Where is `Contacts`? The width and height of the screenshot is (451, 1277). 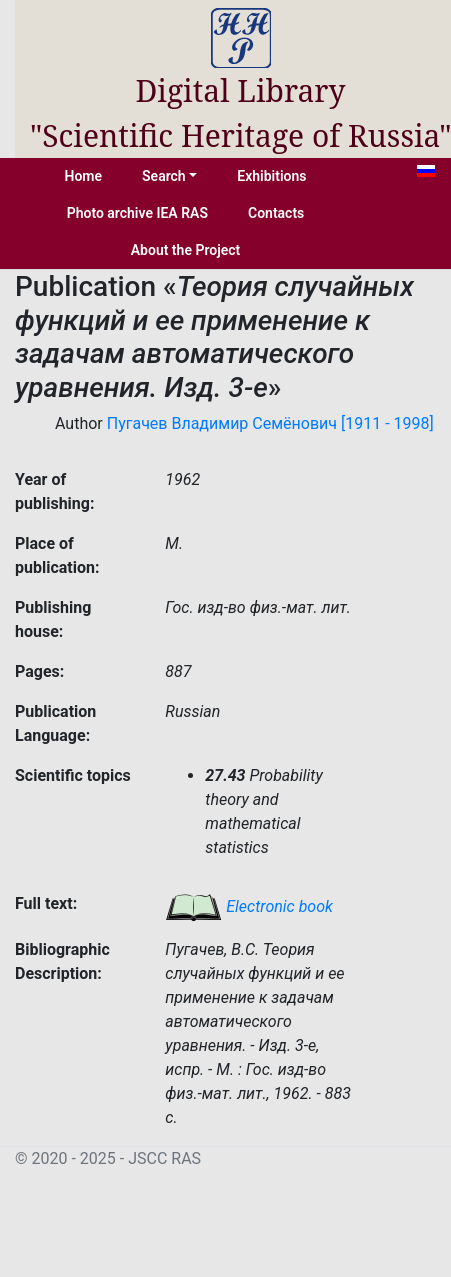 Contacts is located at coordinates (276, 213).